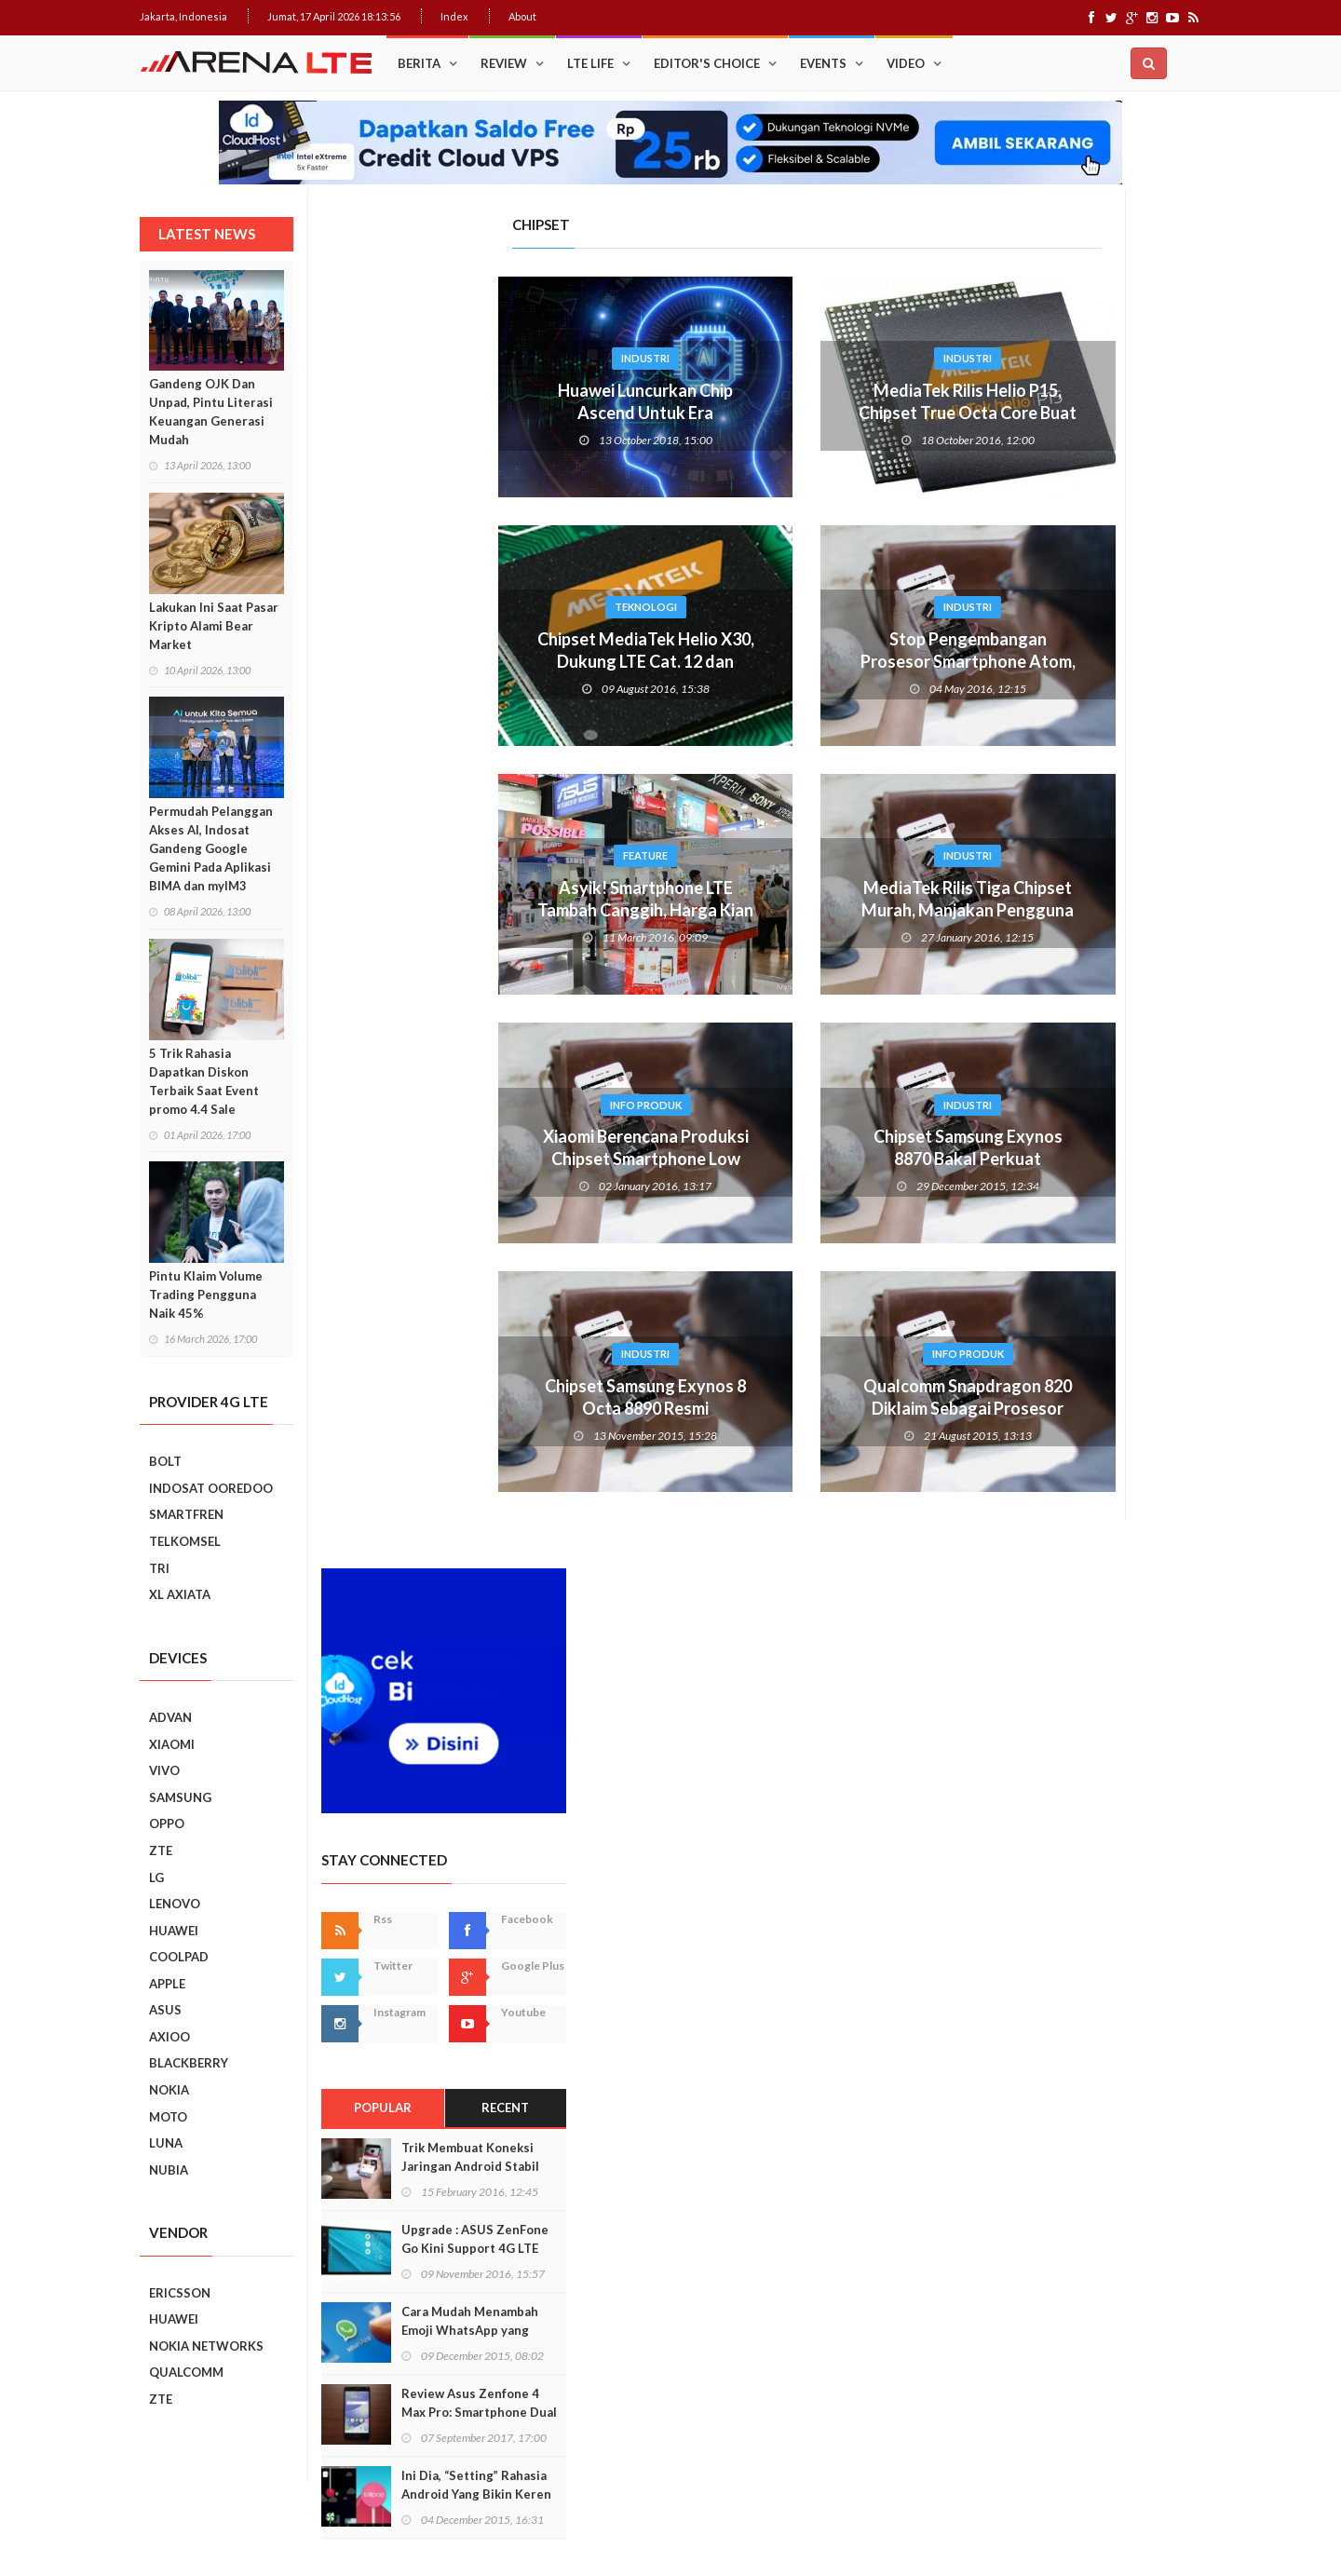 This screenshot has height=2576, width=1341. What do you see at coordinates (1106, 811) in the screenshot?
I see `Trik Membuat Koneksi Jaringan Android Stabil` at bounding box center [1106, 811].